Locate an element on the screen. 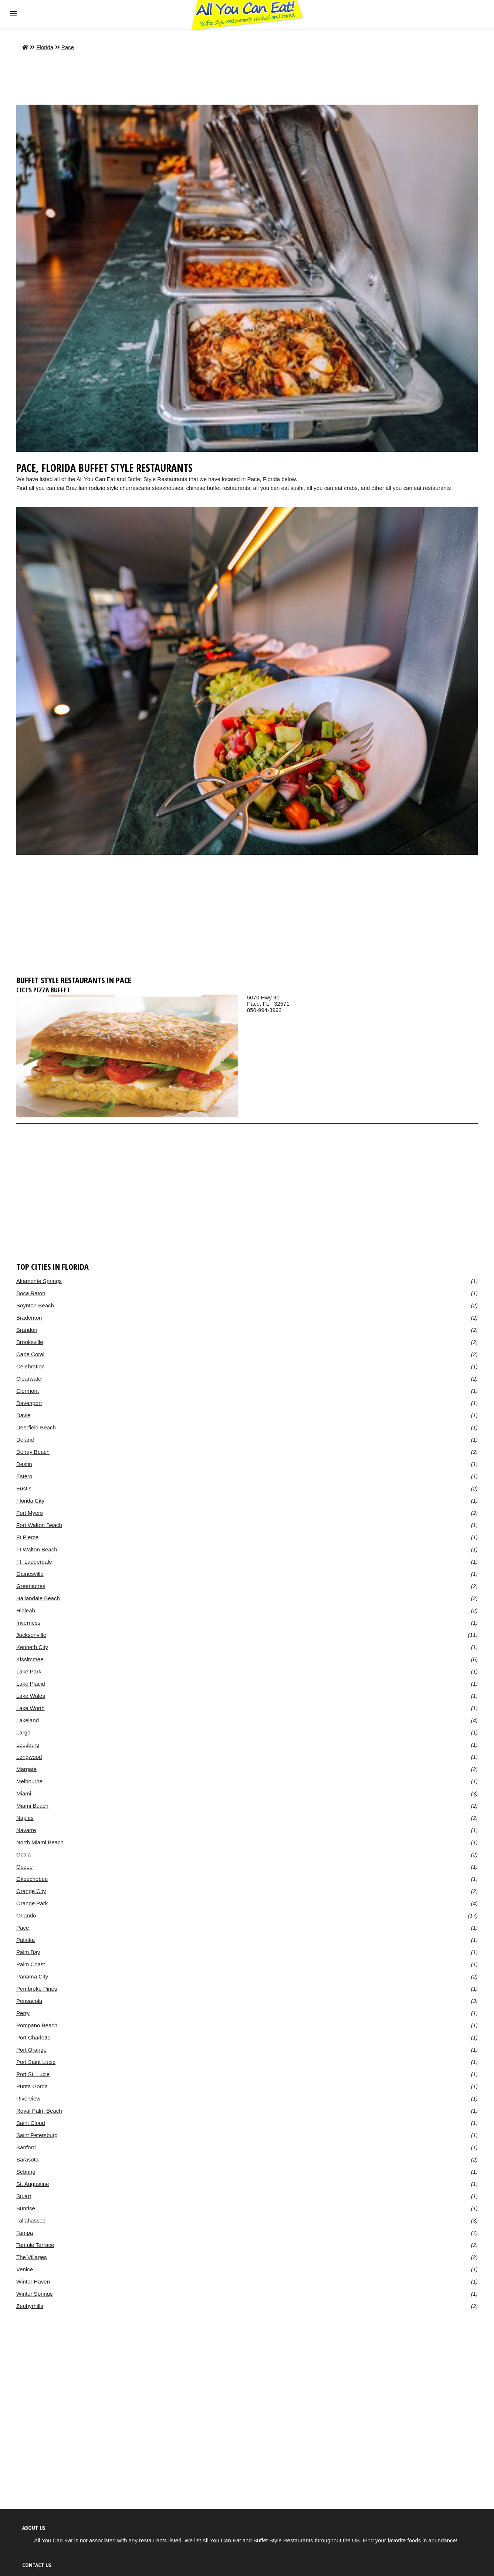  Palm Bay is located at coordinates (28, 1952).